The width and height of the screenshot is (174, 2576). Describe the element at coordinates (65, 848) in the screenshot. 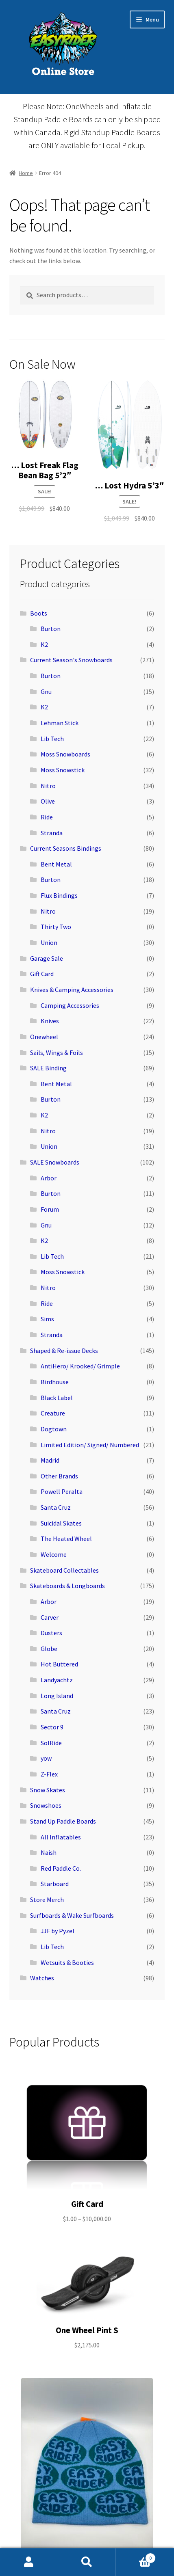

I see `Current Seasons Bindings` at that location.